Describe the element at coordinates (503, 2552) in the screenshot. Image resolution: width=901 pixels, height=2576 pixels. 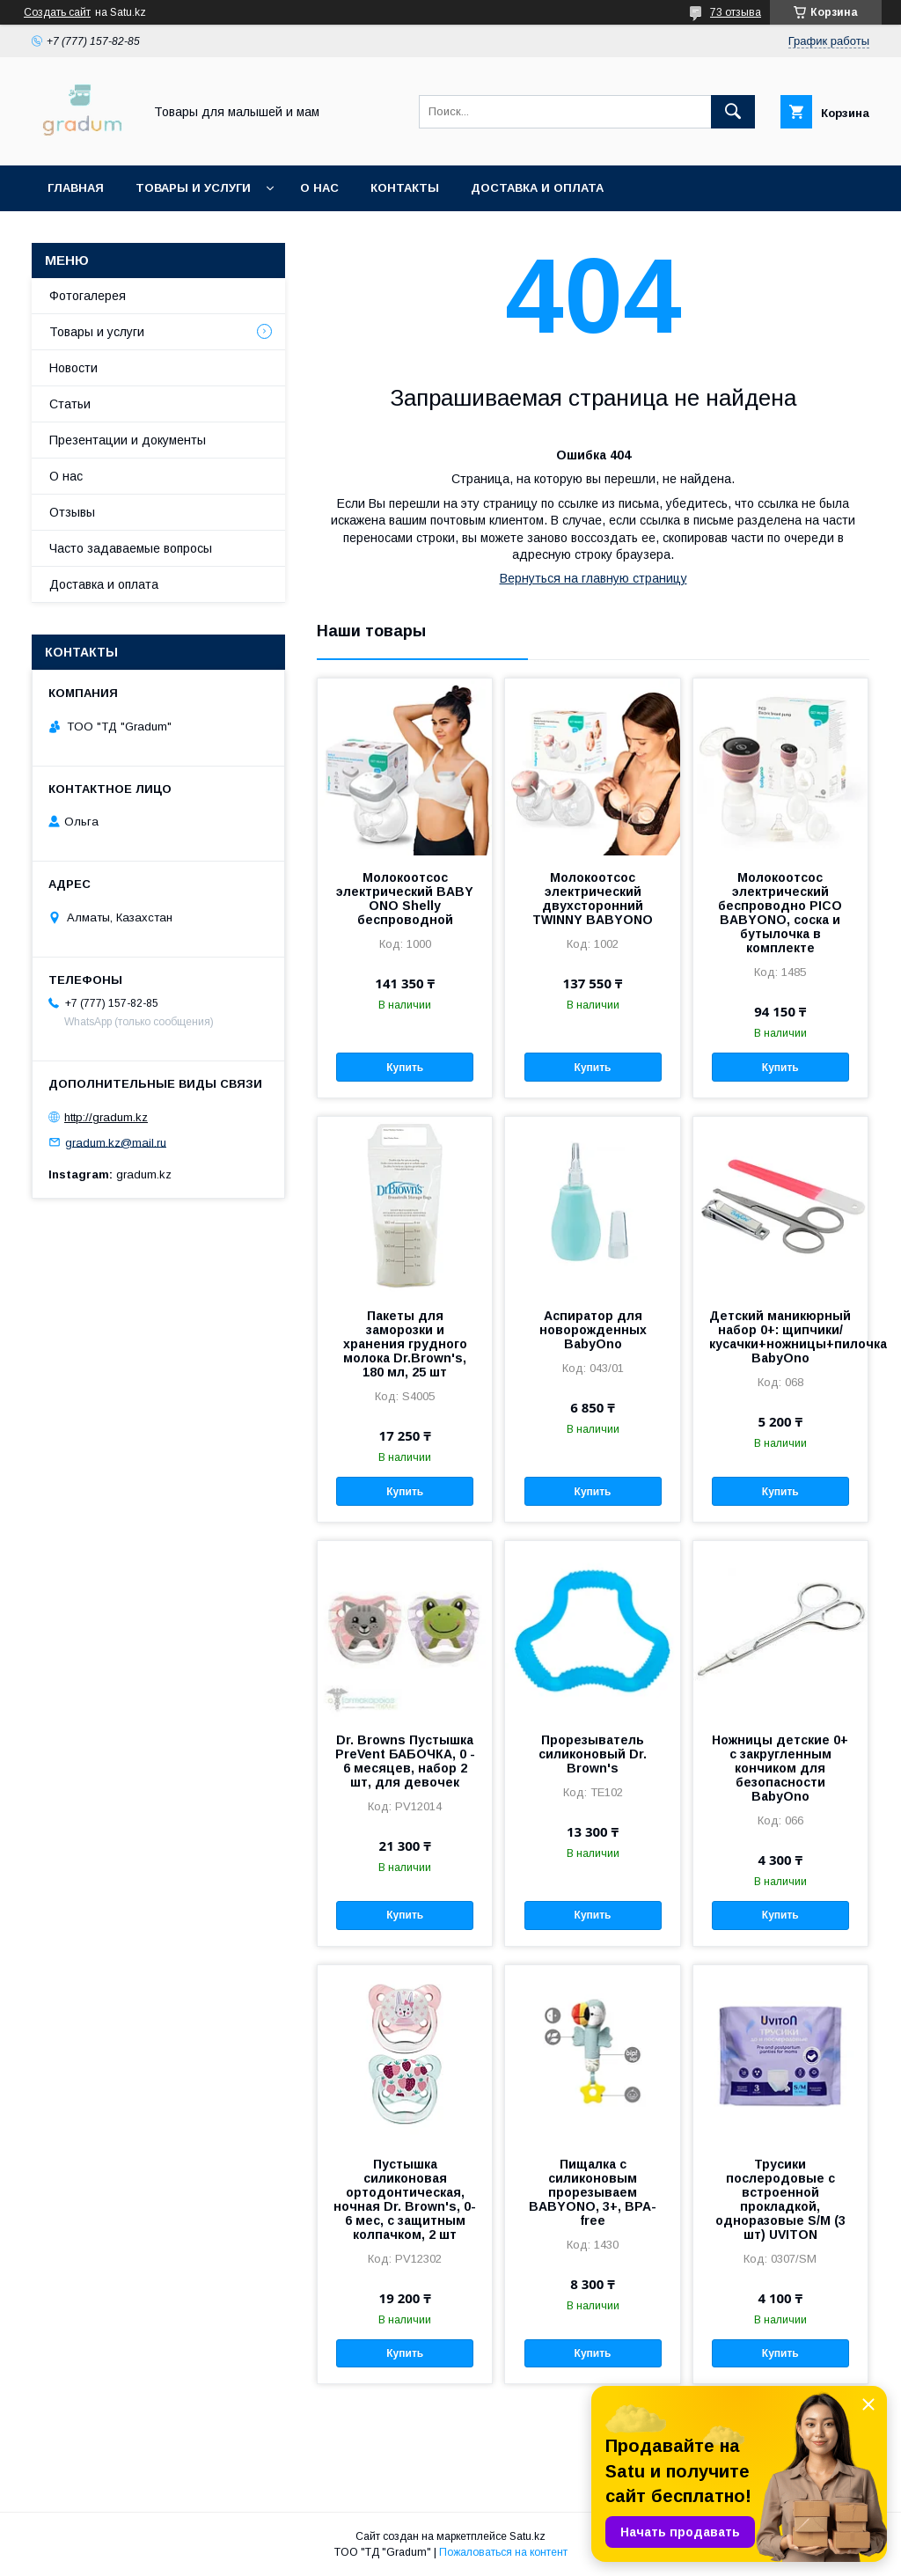
I see `Пожаловаться на контент` at that location.